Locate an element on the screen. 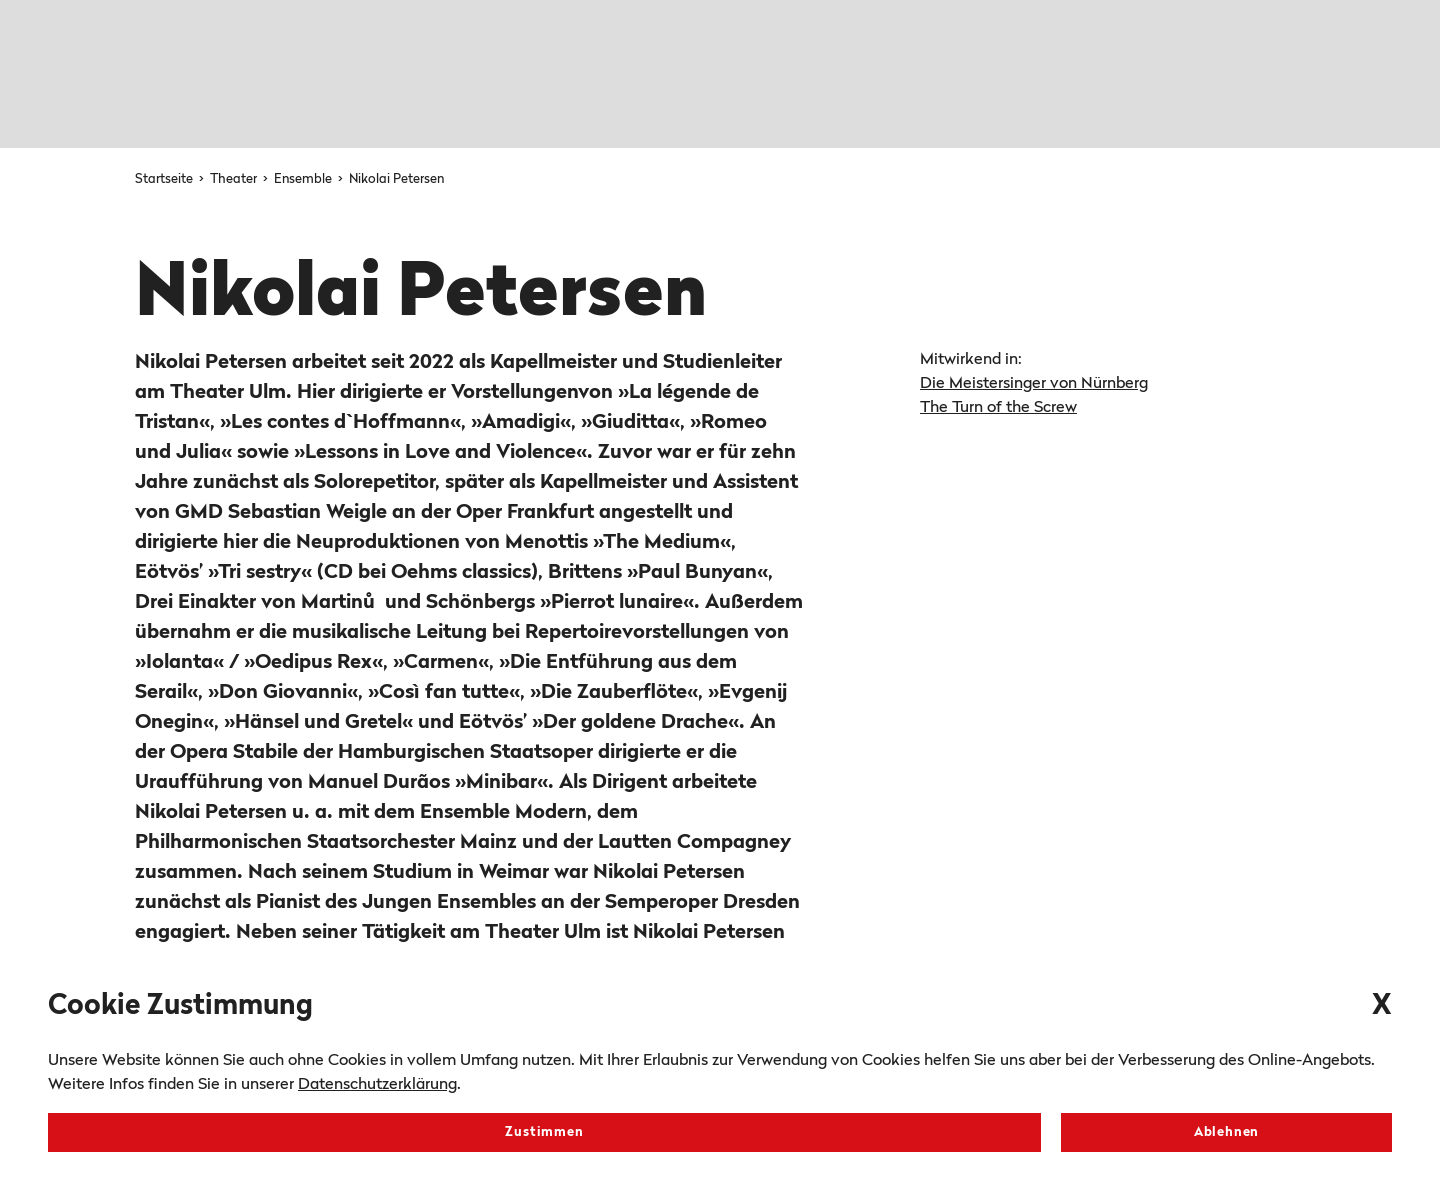  Datenschutzerklärung is located at coordinates (377, 1085).